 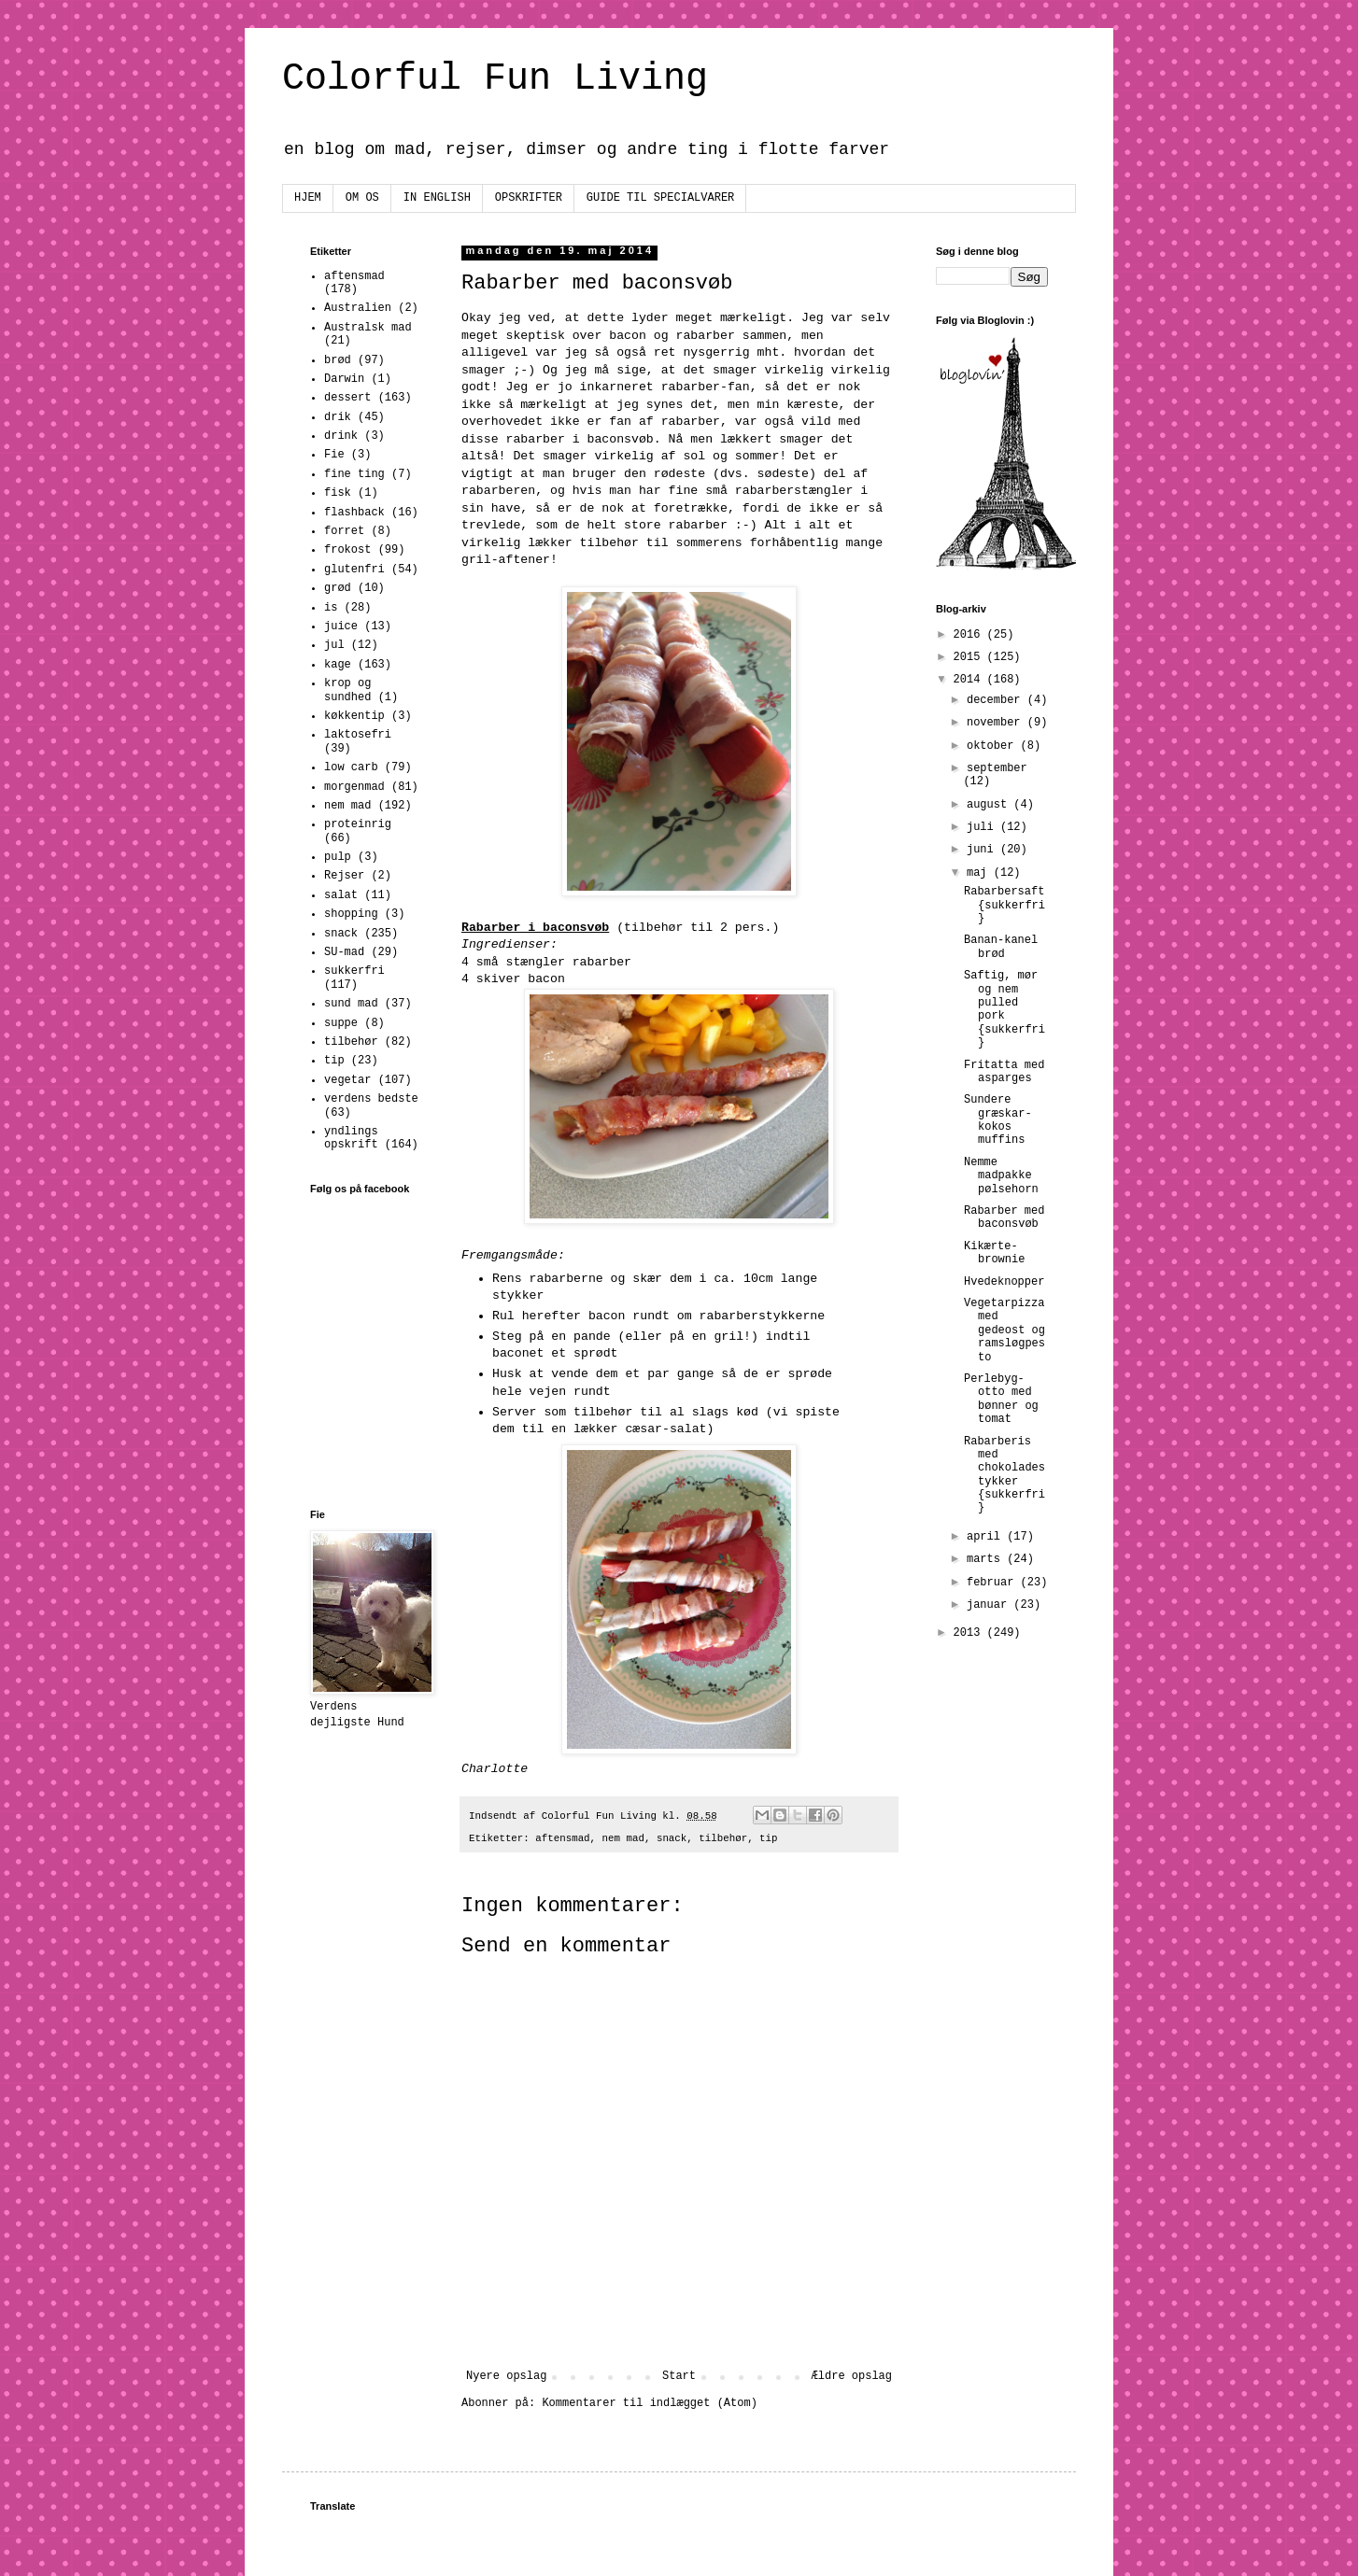 I want to click on 2013, so click(x=970, y=1633).